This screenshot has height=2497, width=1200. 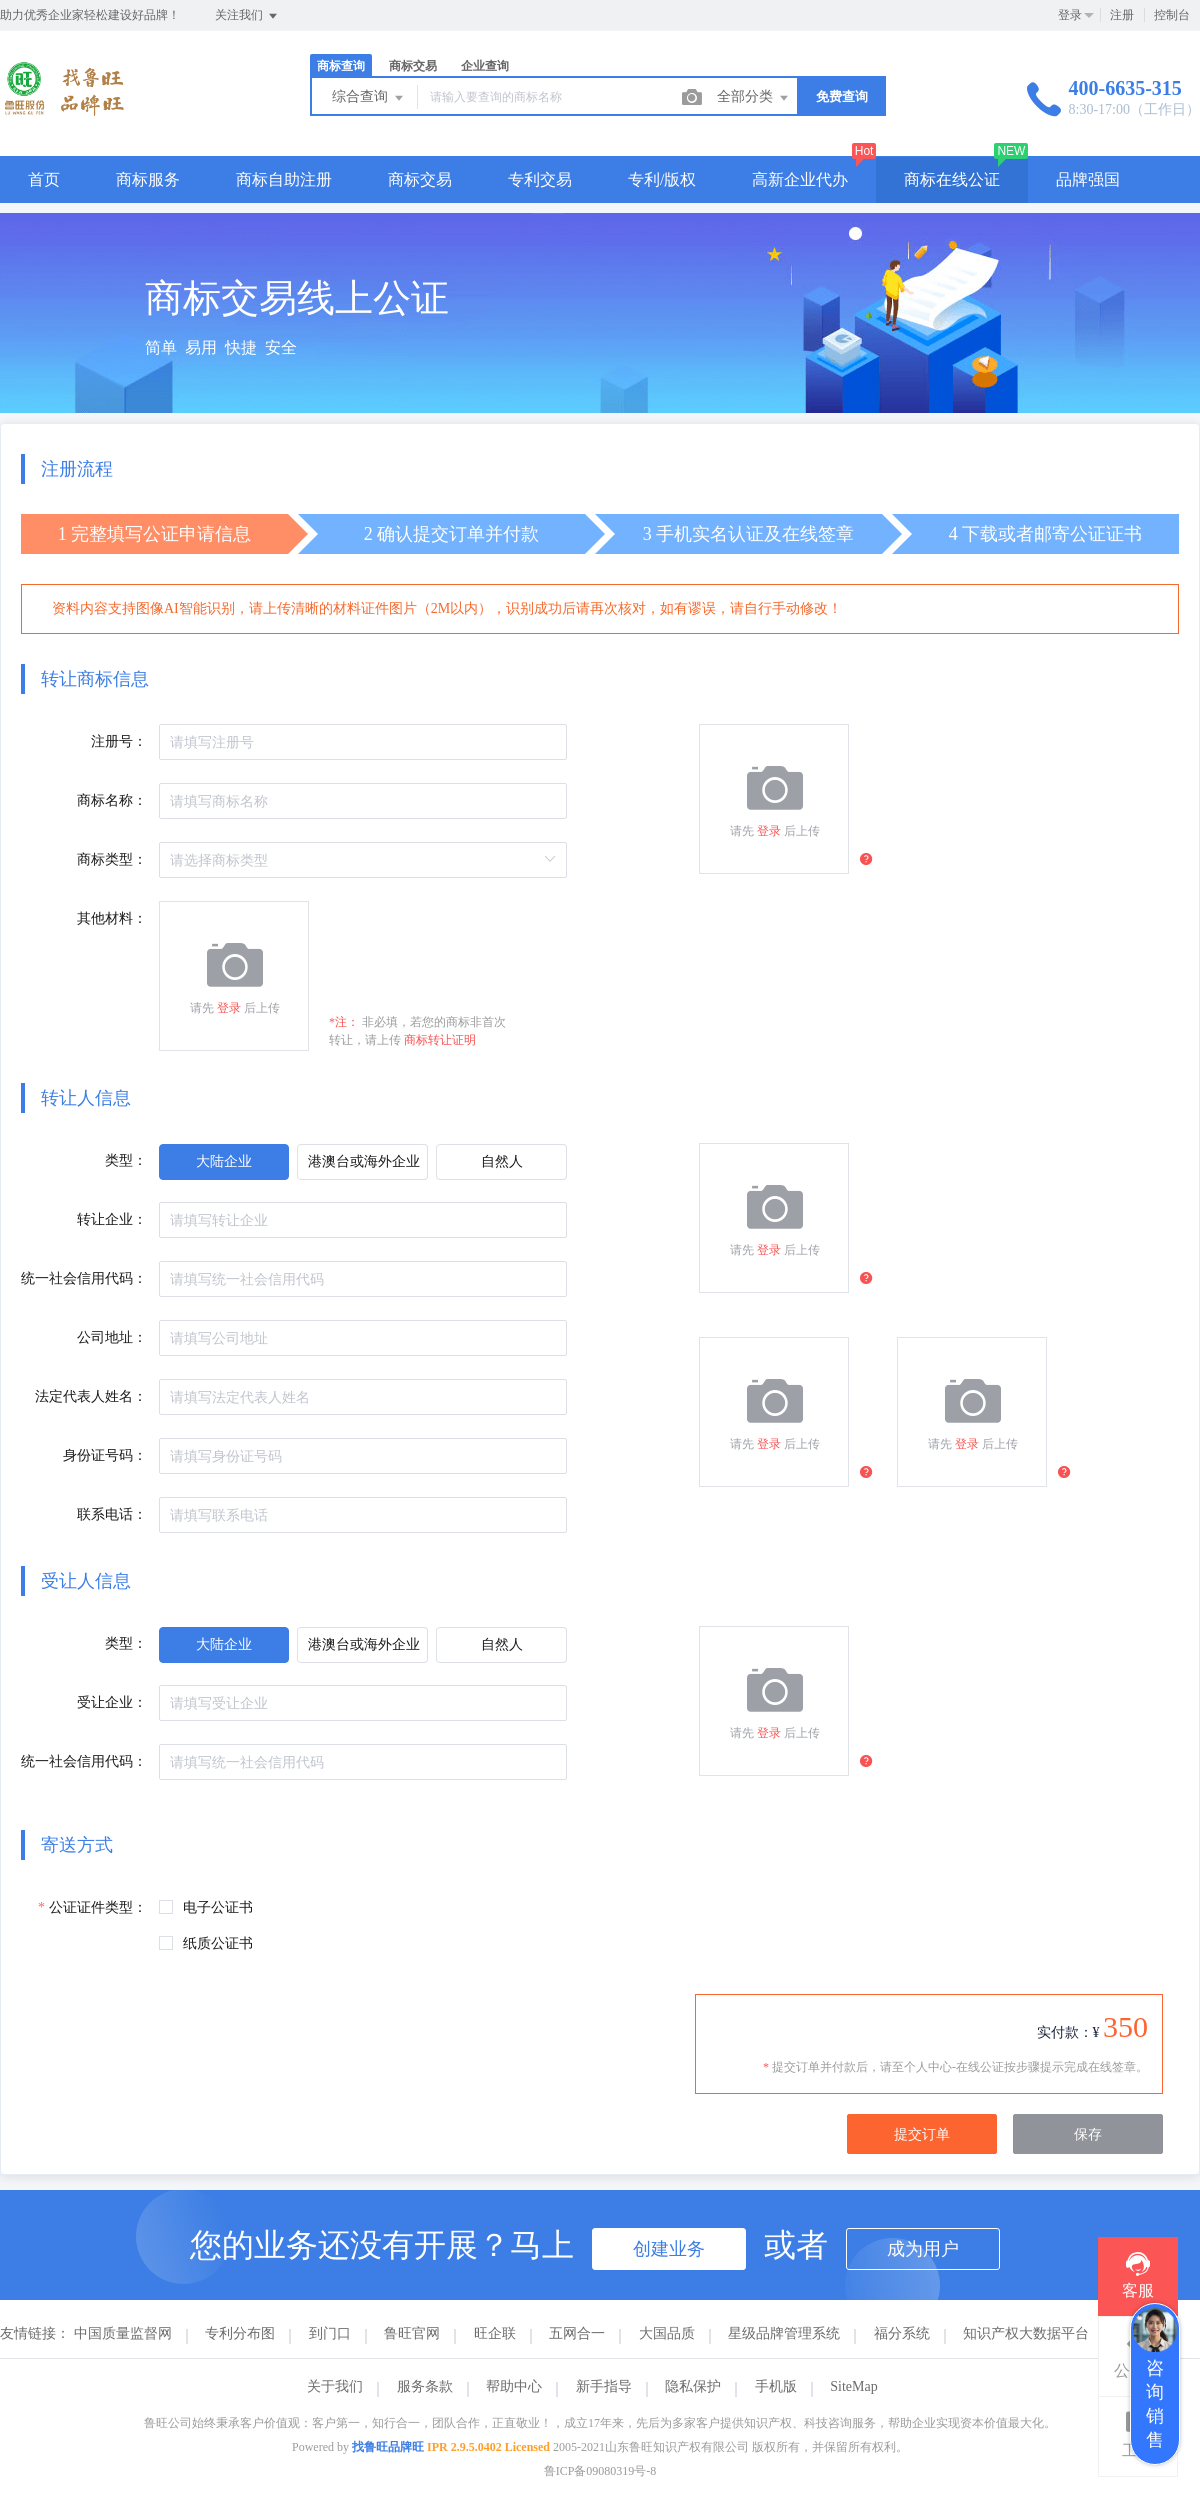 I want to click on 大国品质, so click(x=667, y=2333).